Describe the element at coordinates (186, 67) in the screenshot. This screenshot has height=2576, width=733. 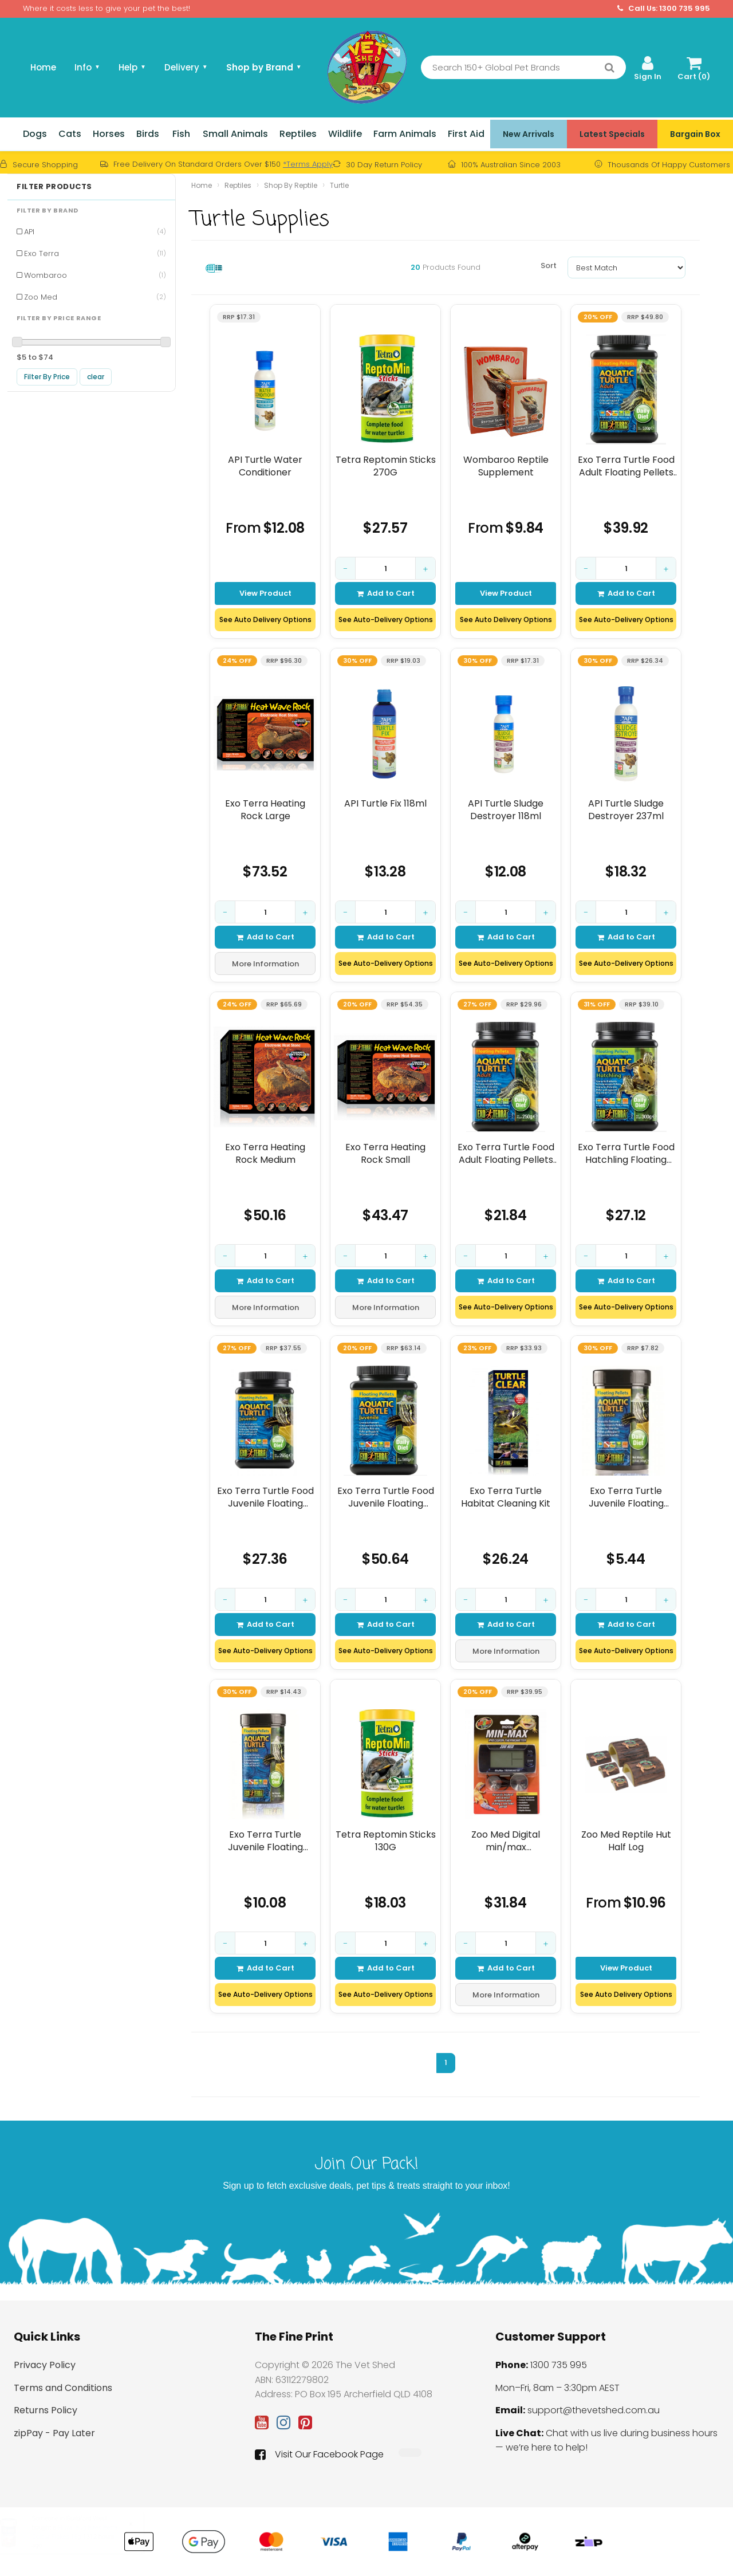
I see `Delivery` at that location.